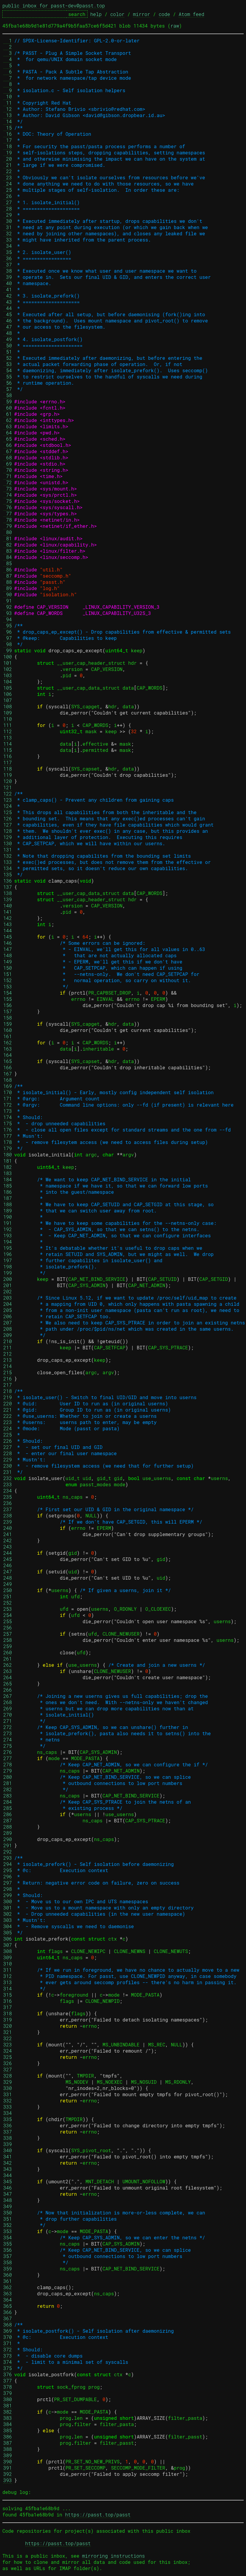  I want to click on 386, so click(7, 2436).